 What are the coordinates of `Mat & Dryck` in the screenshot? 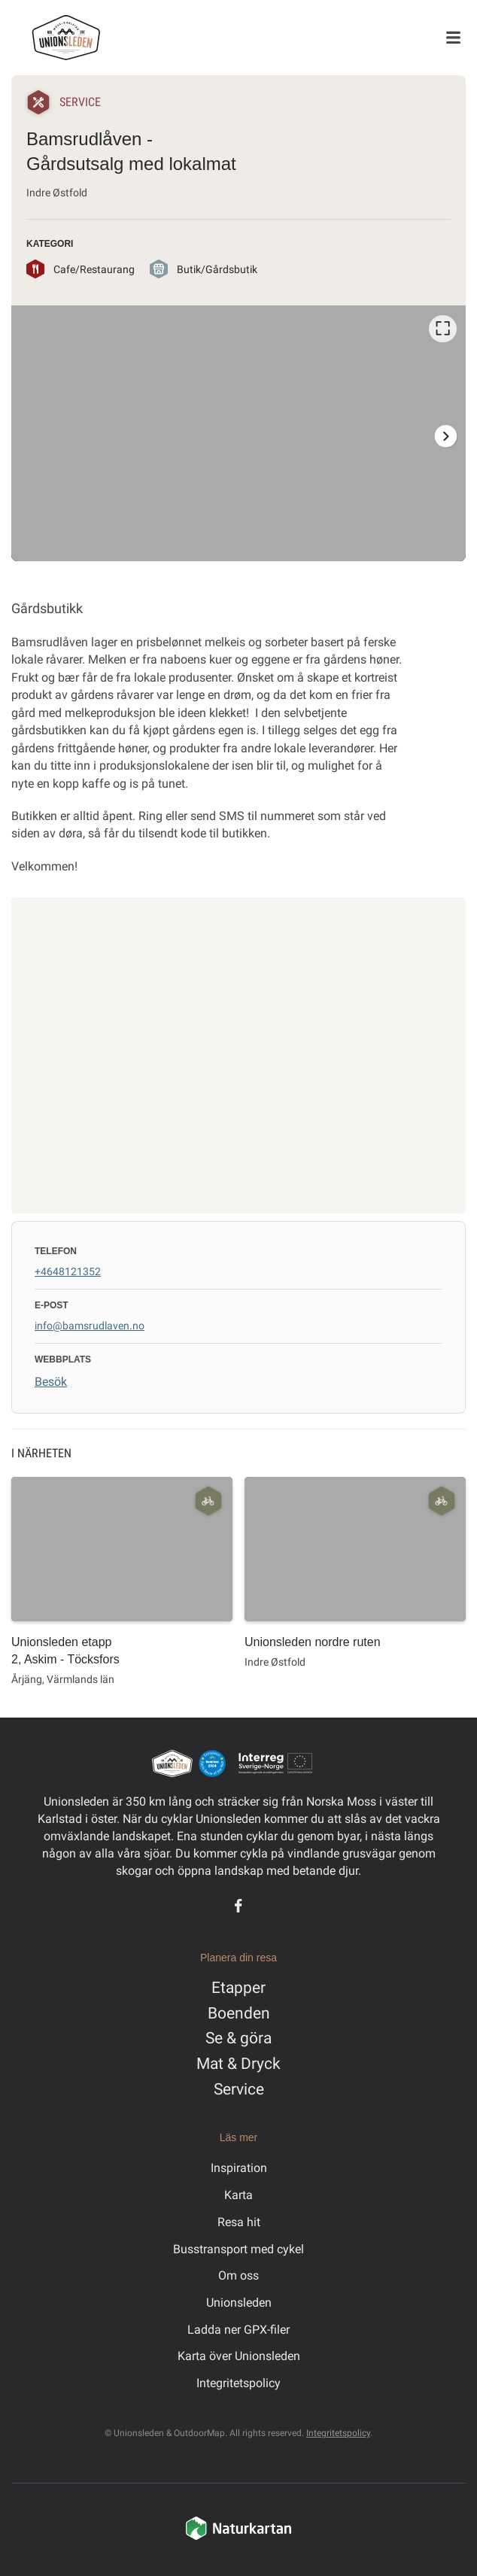 It's located at (238, 2064).